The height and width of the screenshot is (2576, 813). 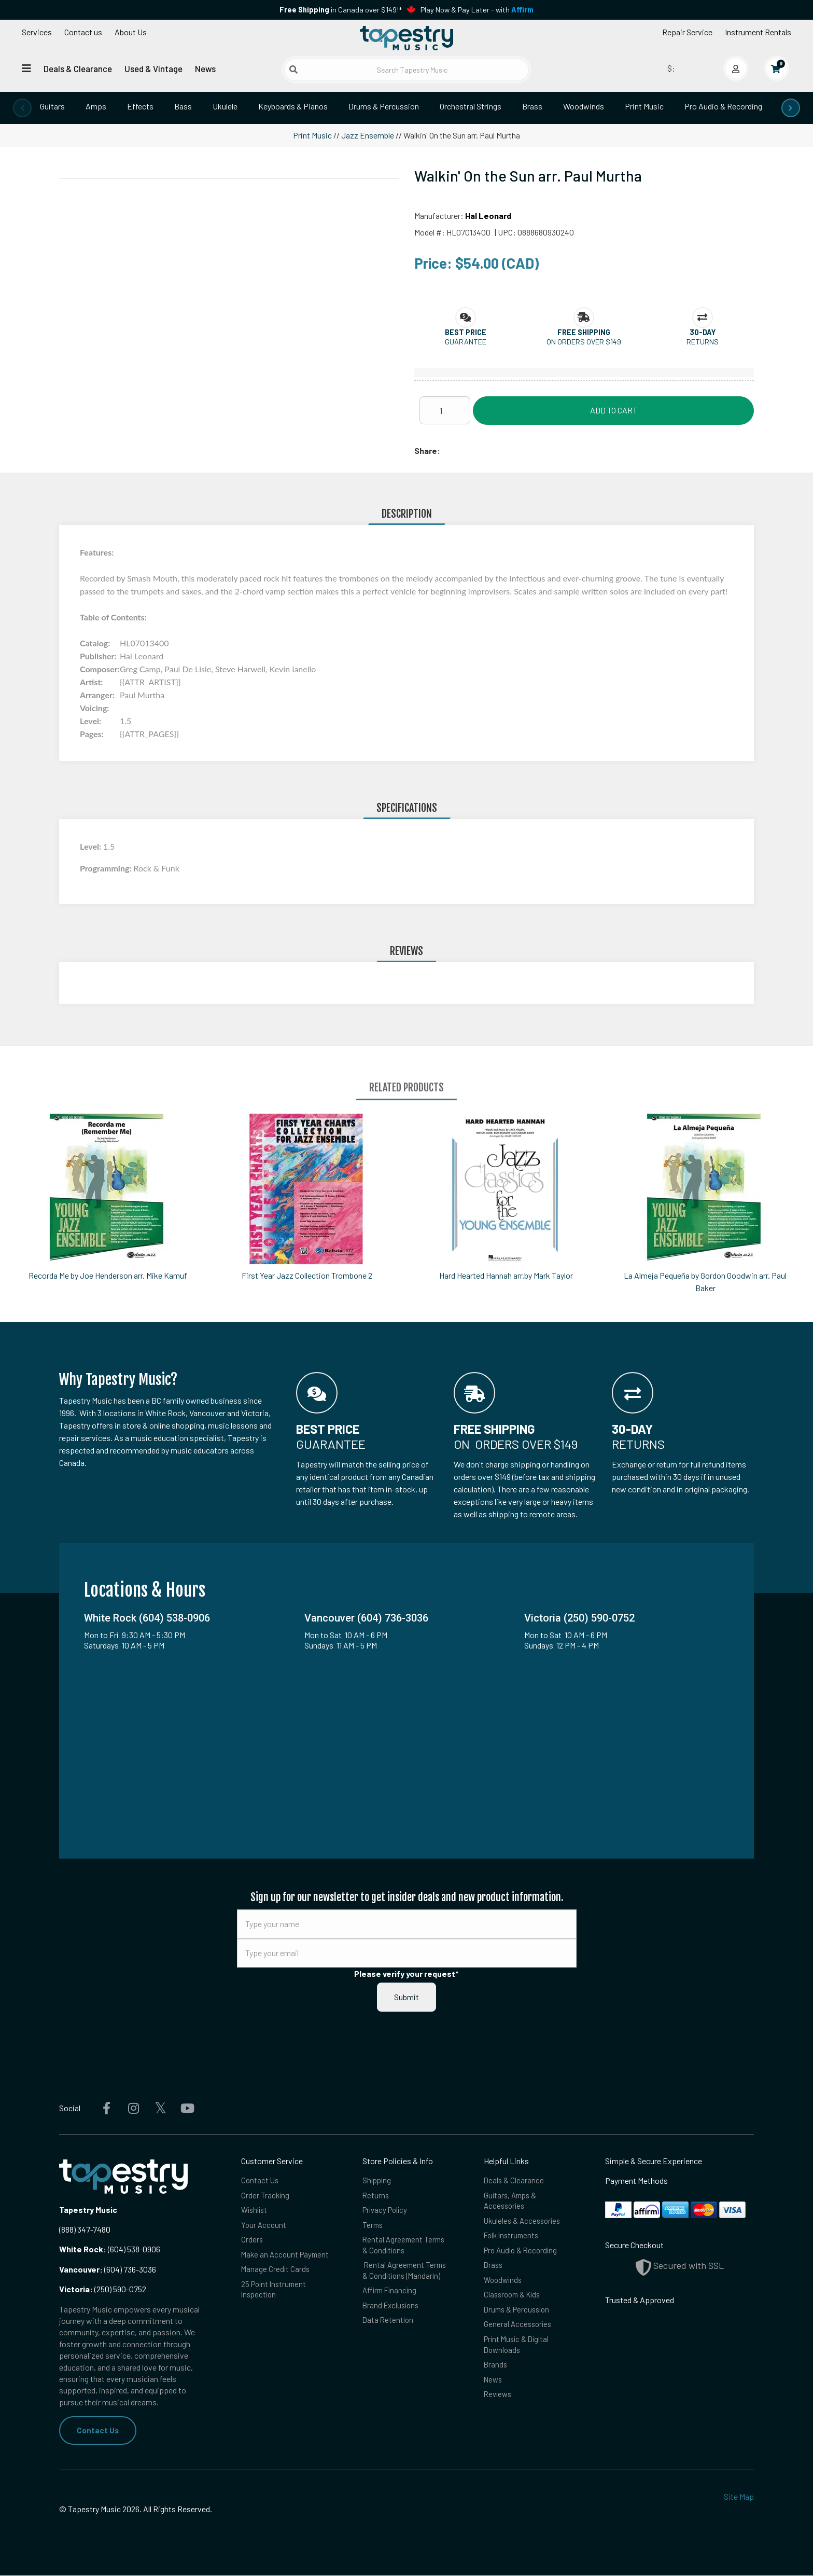 I want to click on Classroom & Kids, so click(x=514, y=2302).